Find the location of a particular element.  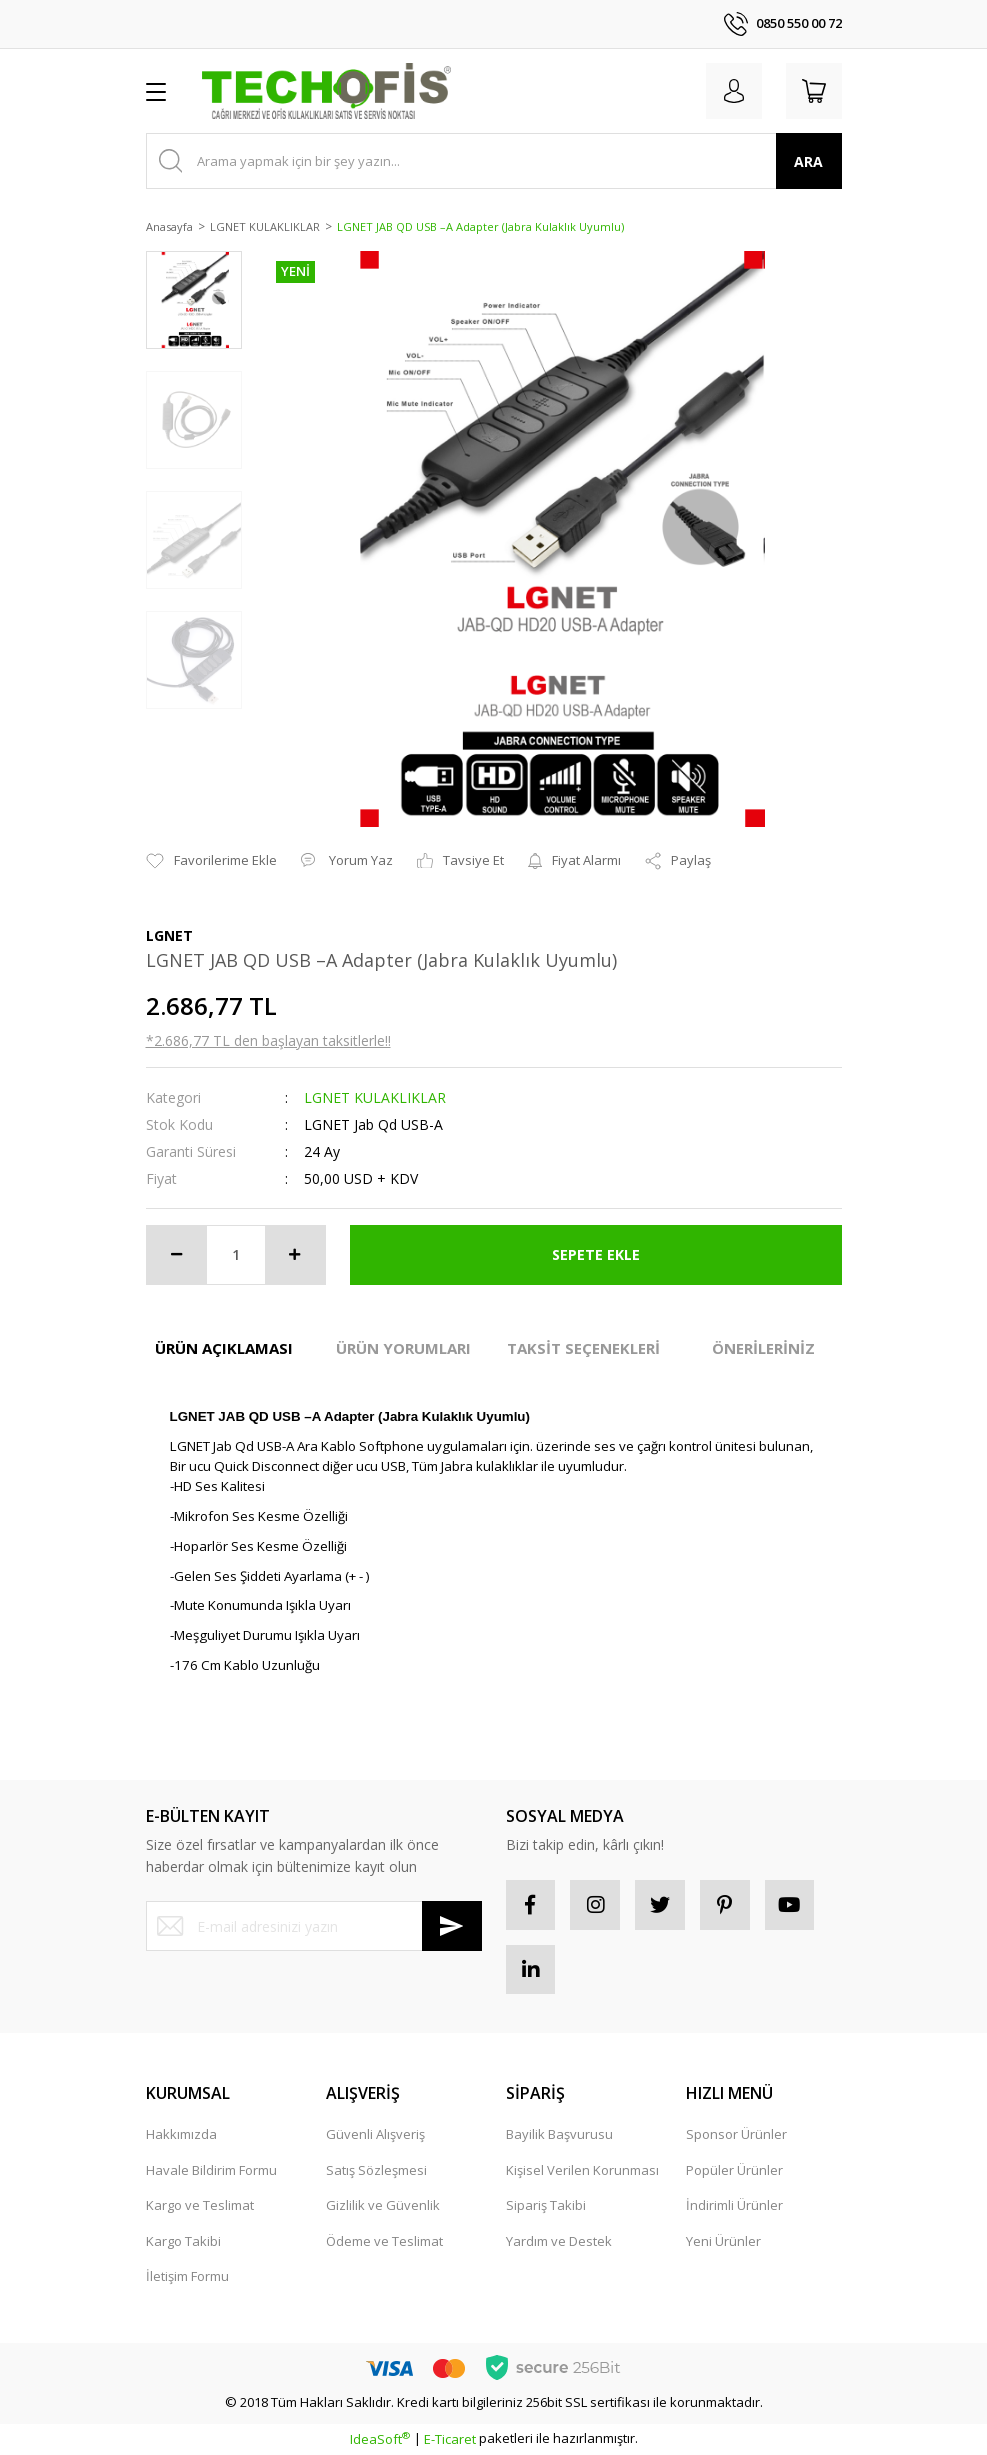

[Decrease Quantity] is located at coordinates (177, 1255).